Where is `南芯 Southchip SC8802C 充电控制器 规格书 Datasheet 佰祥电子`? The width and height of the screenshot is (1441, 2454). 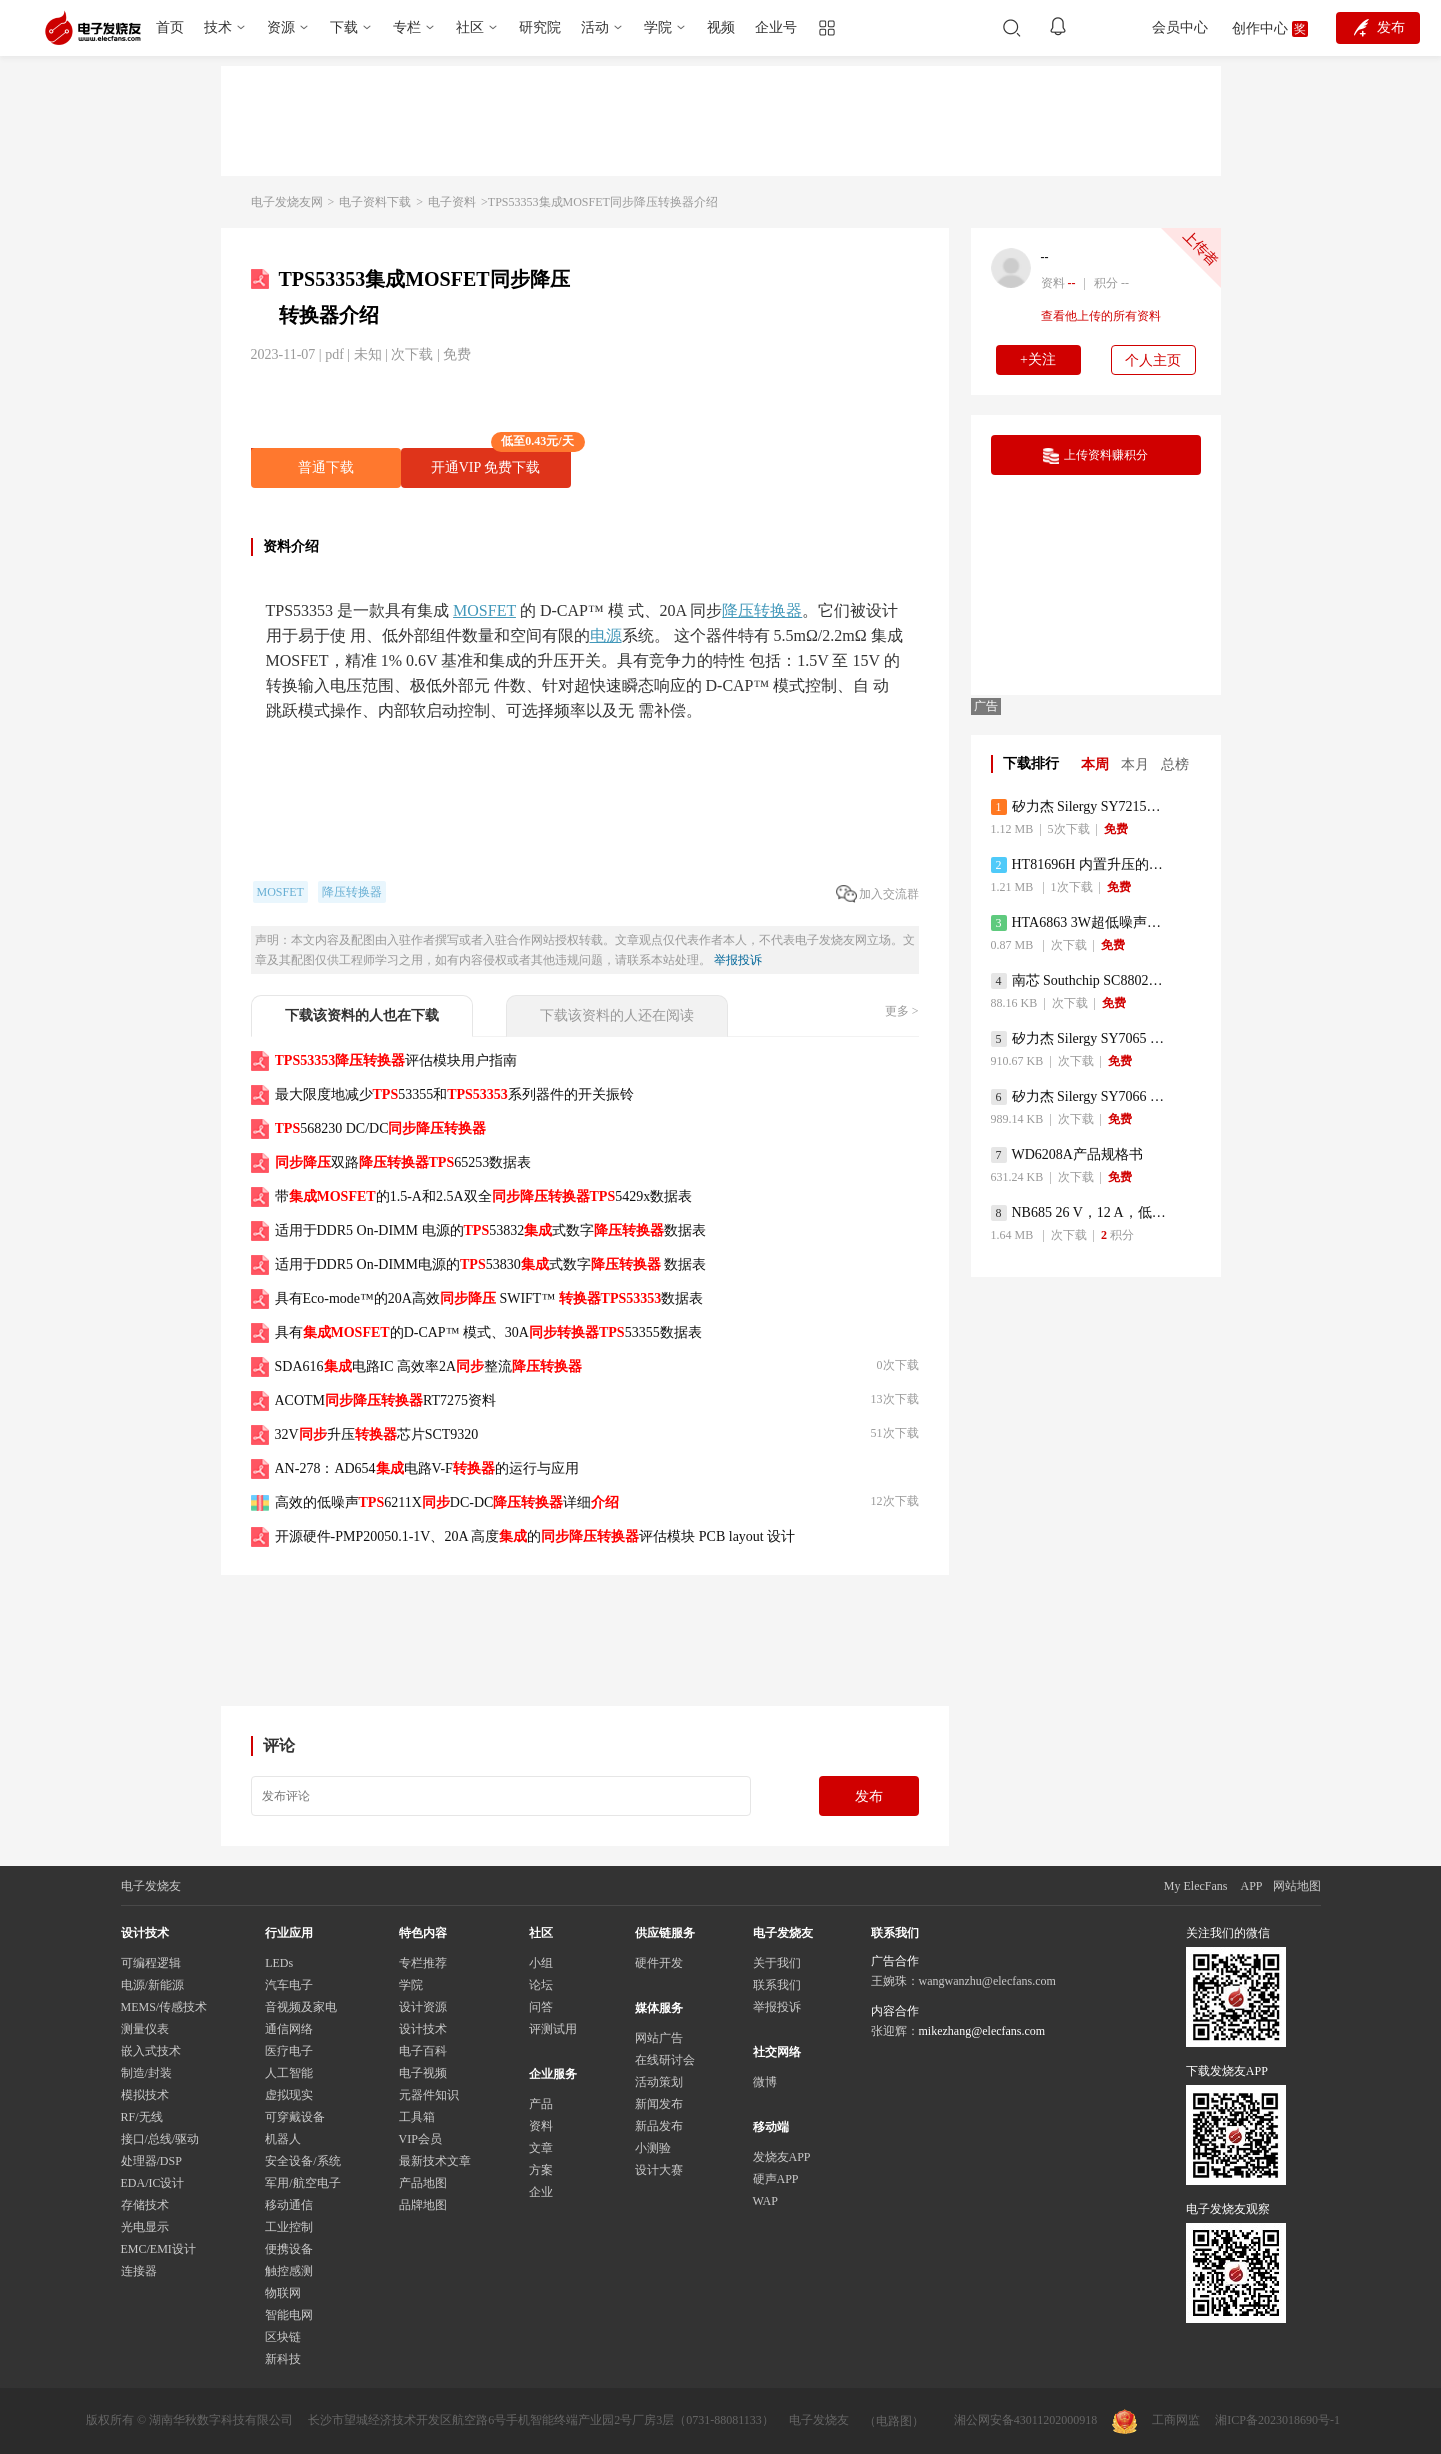
南芯 Southchip SC8802C 充电控制器 规格书 Datasheet 佰祥电子 is located at coordinates (1080, 981).